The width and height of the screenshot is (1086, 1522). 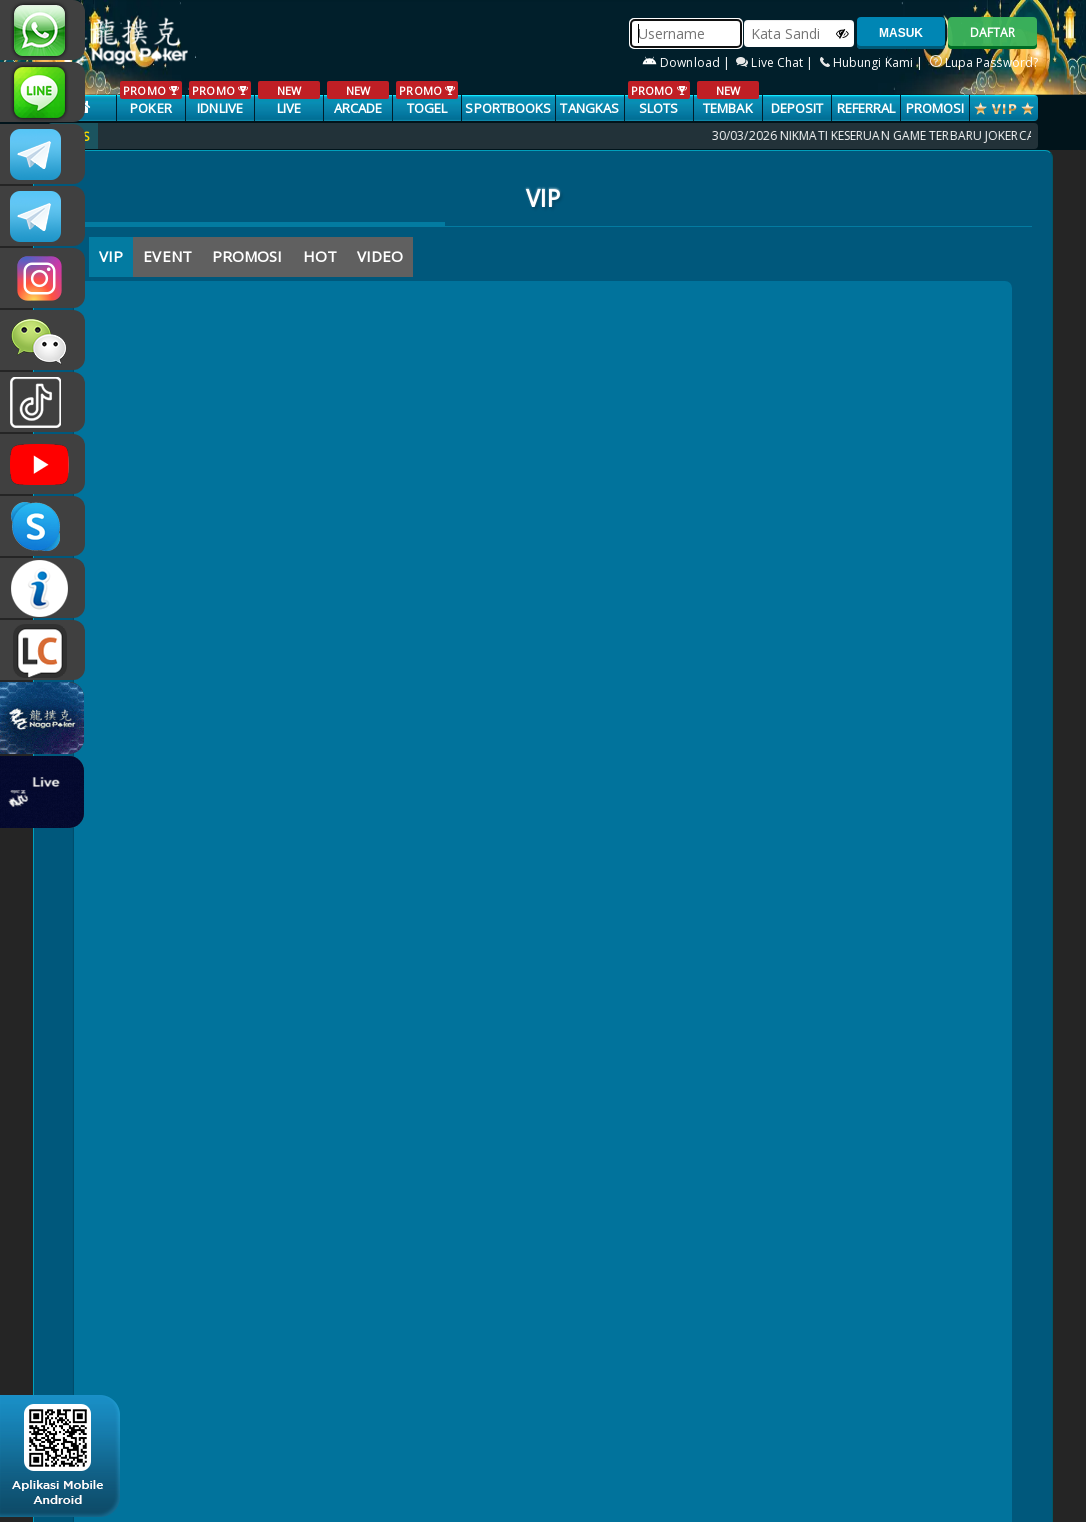 I want to click on SPORTBOOKS, so click(x=508, y=108).